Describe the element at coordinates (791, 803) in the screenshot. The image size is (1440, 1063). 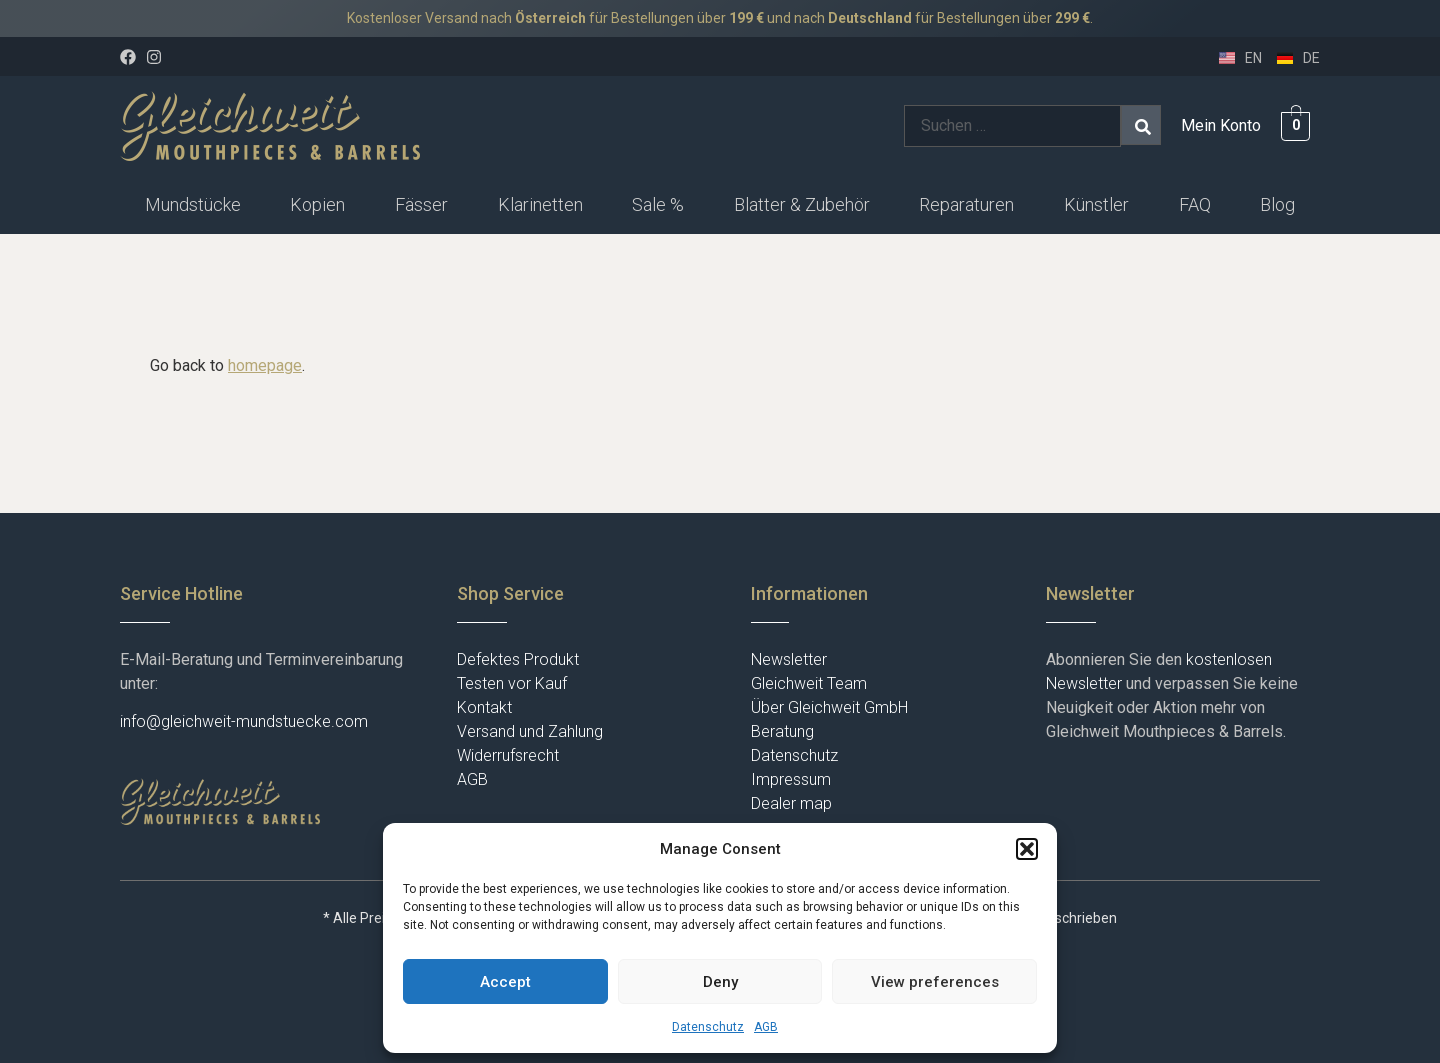
I see `Dealer map` at that location.